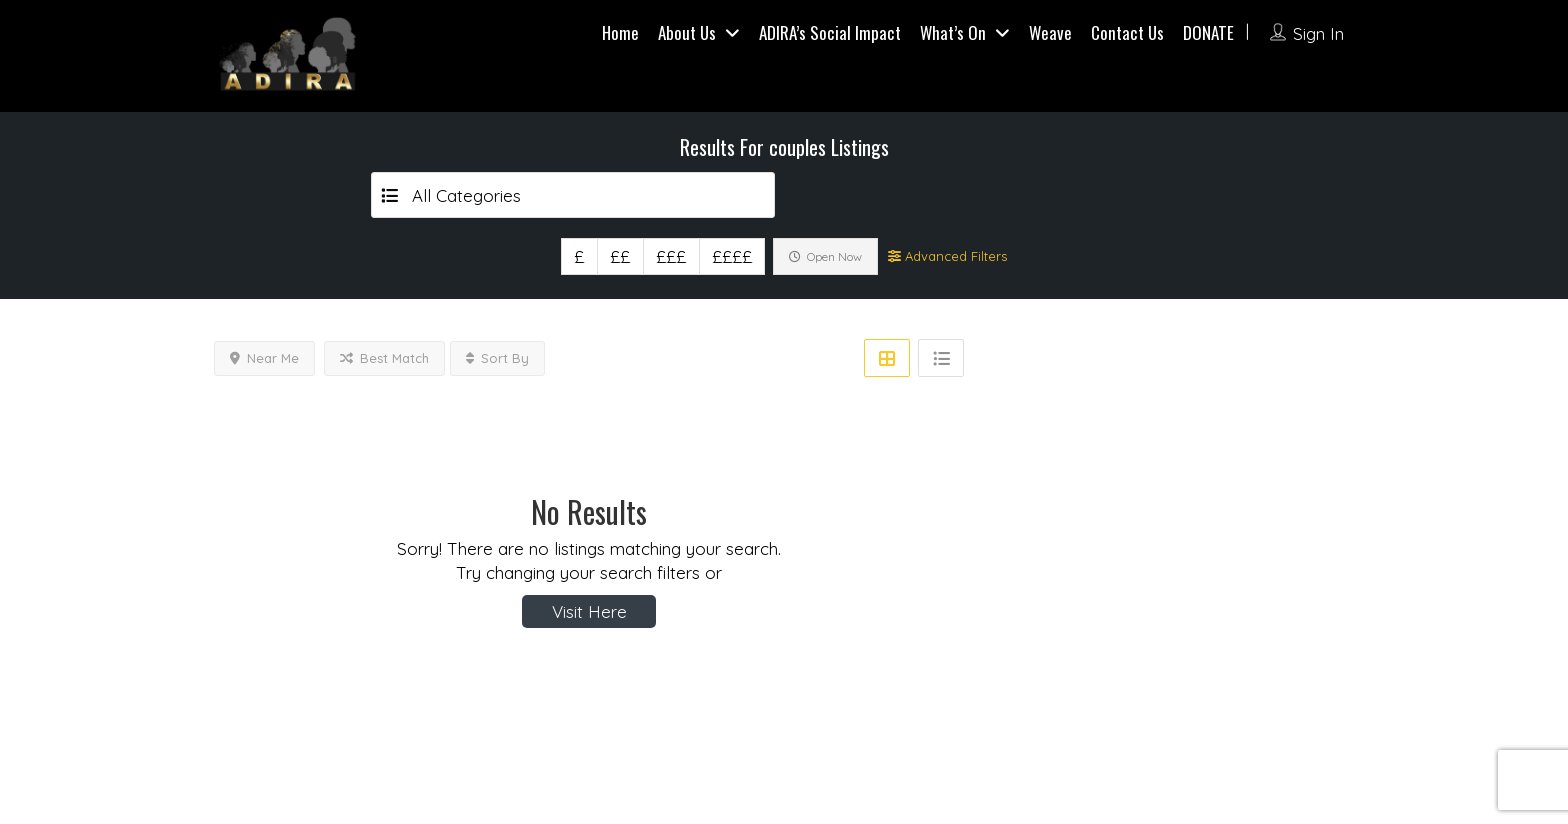 This screenshot has height=824, width=1568. I want to click on £££, so click(671, 256).